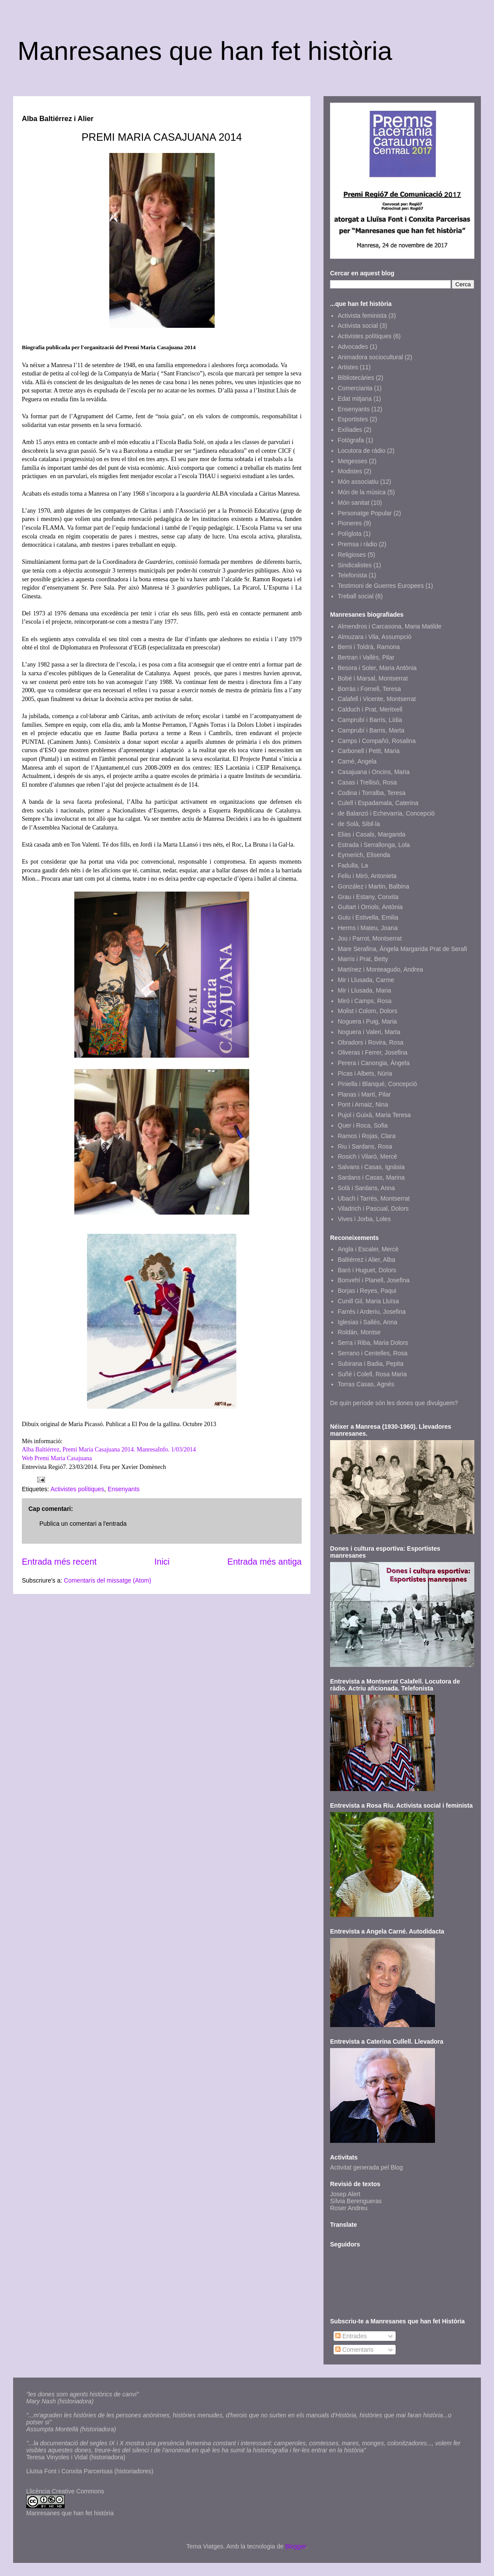 The height and width of the screenshot is (2576, 494). I want to click on Vives i Jorba, Loles, so click(364, 1218).